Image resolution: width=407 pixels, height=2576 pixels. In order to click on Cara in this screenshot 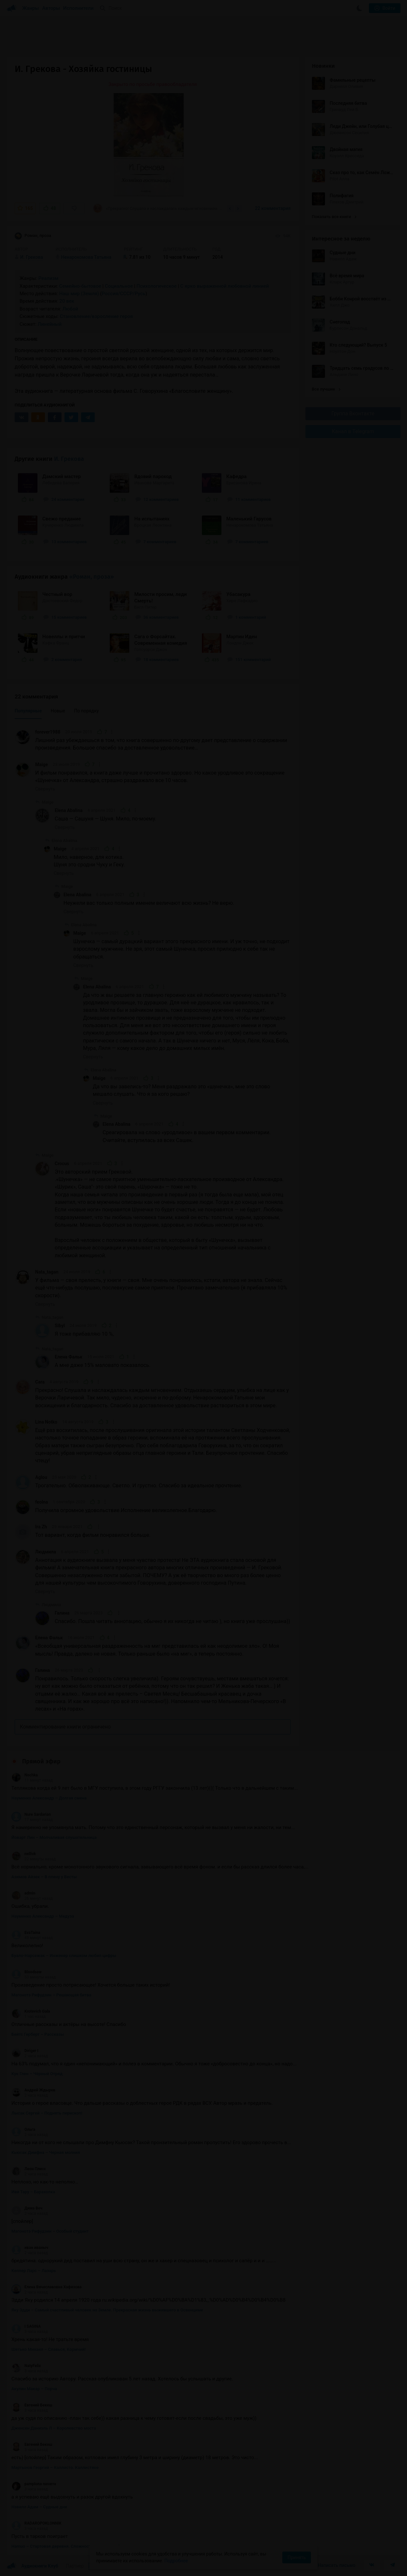, I will do `click(40, 1382)`.